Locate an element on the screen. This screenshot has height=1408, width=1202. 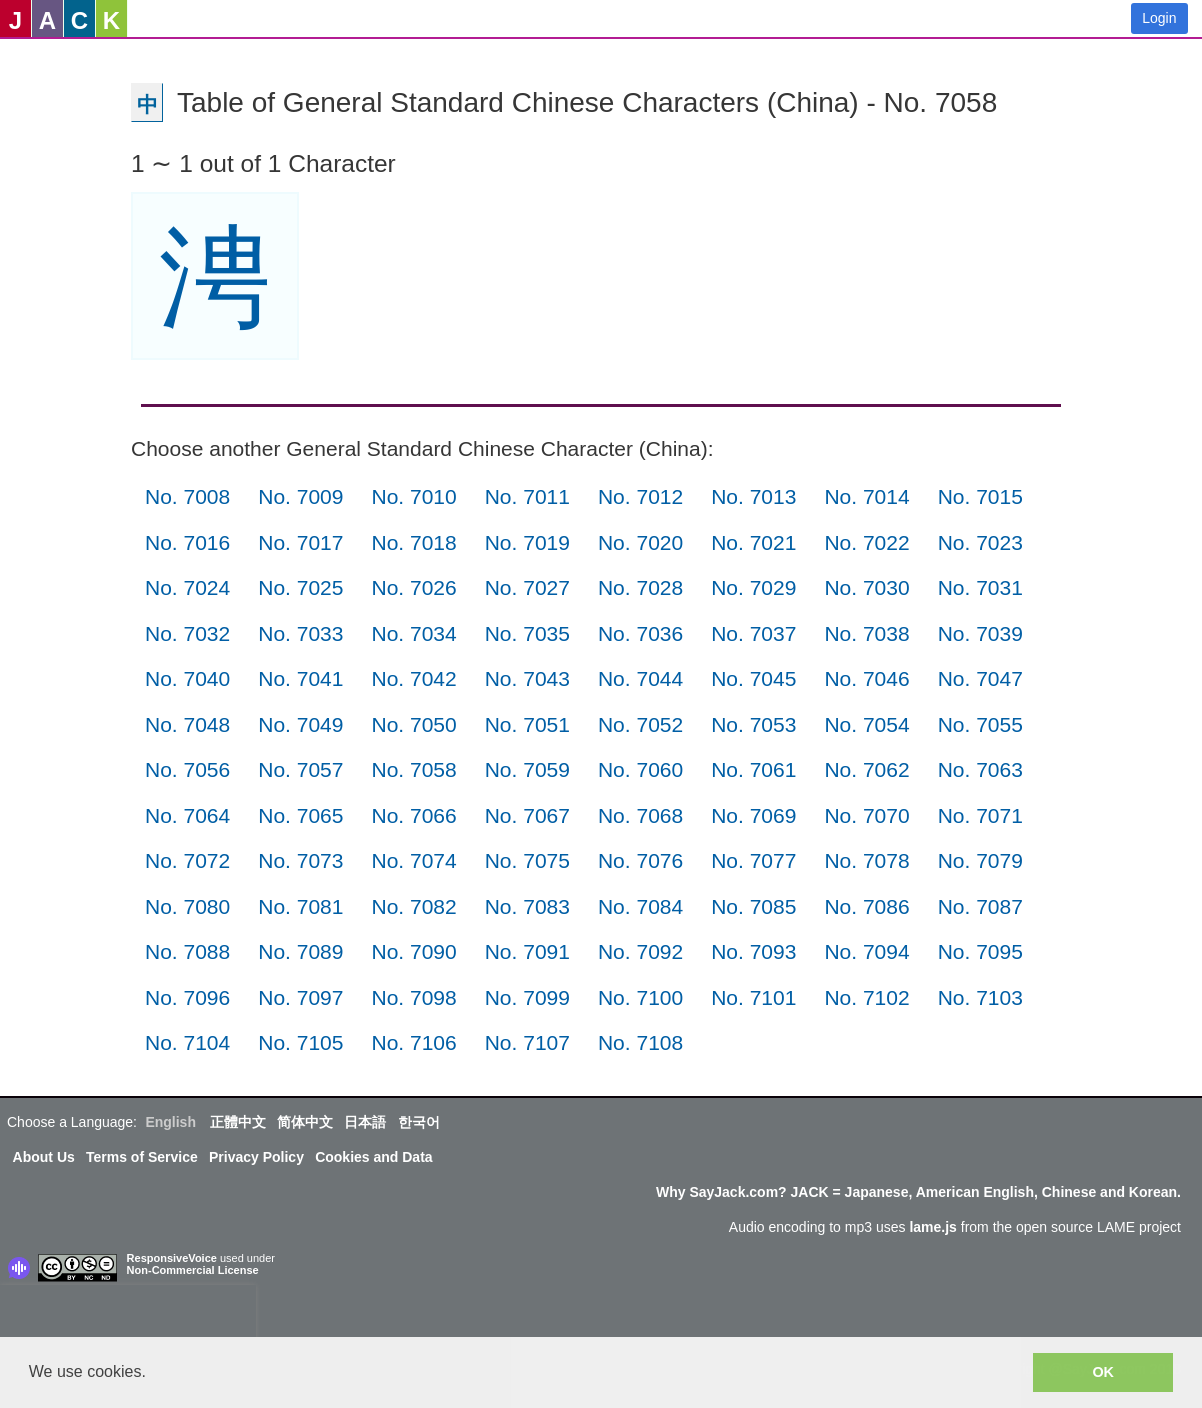
No. 7041 is located at coordinates (300, 678).